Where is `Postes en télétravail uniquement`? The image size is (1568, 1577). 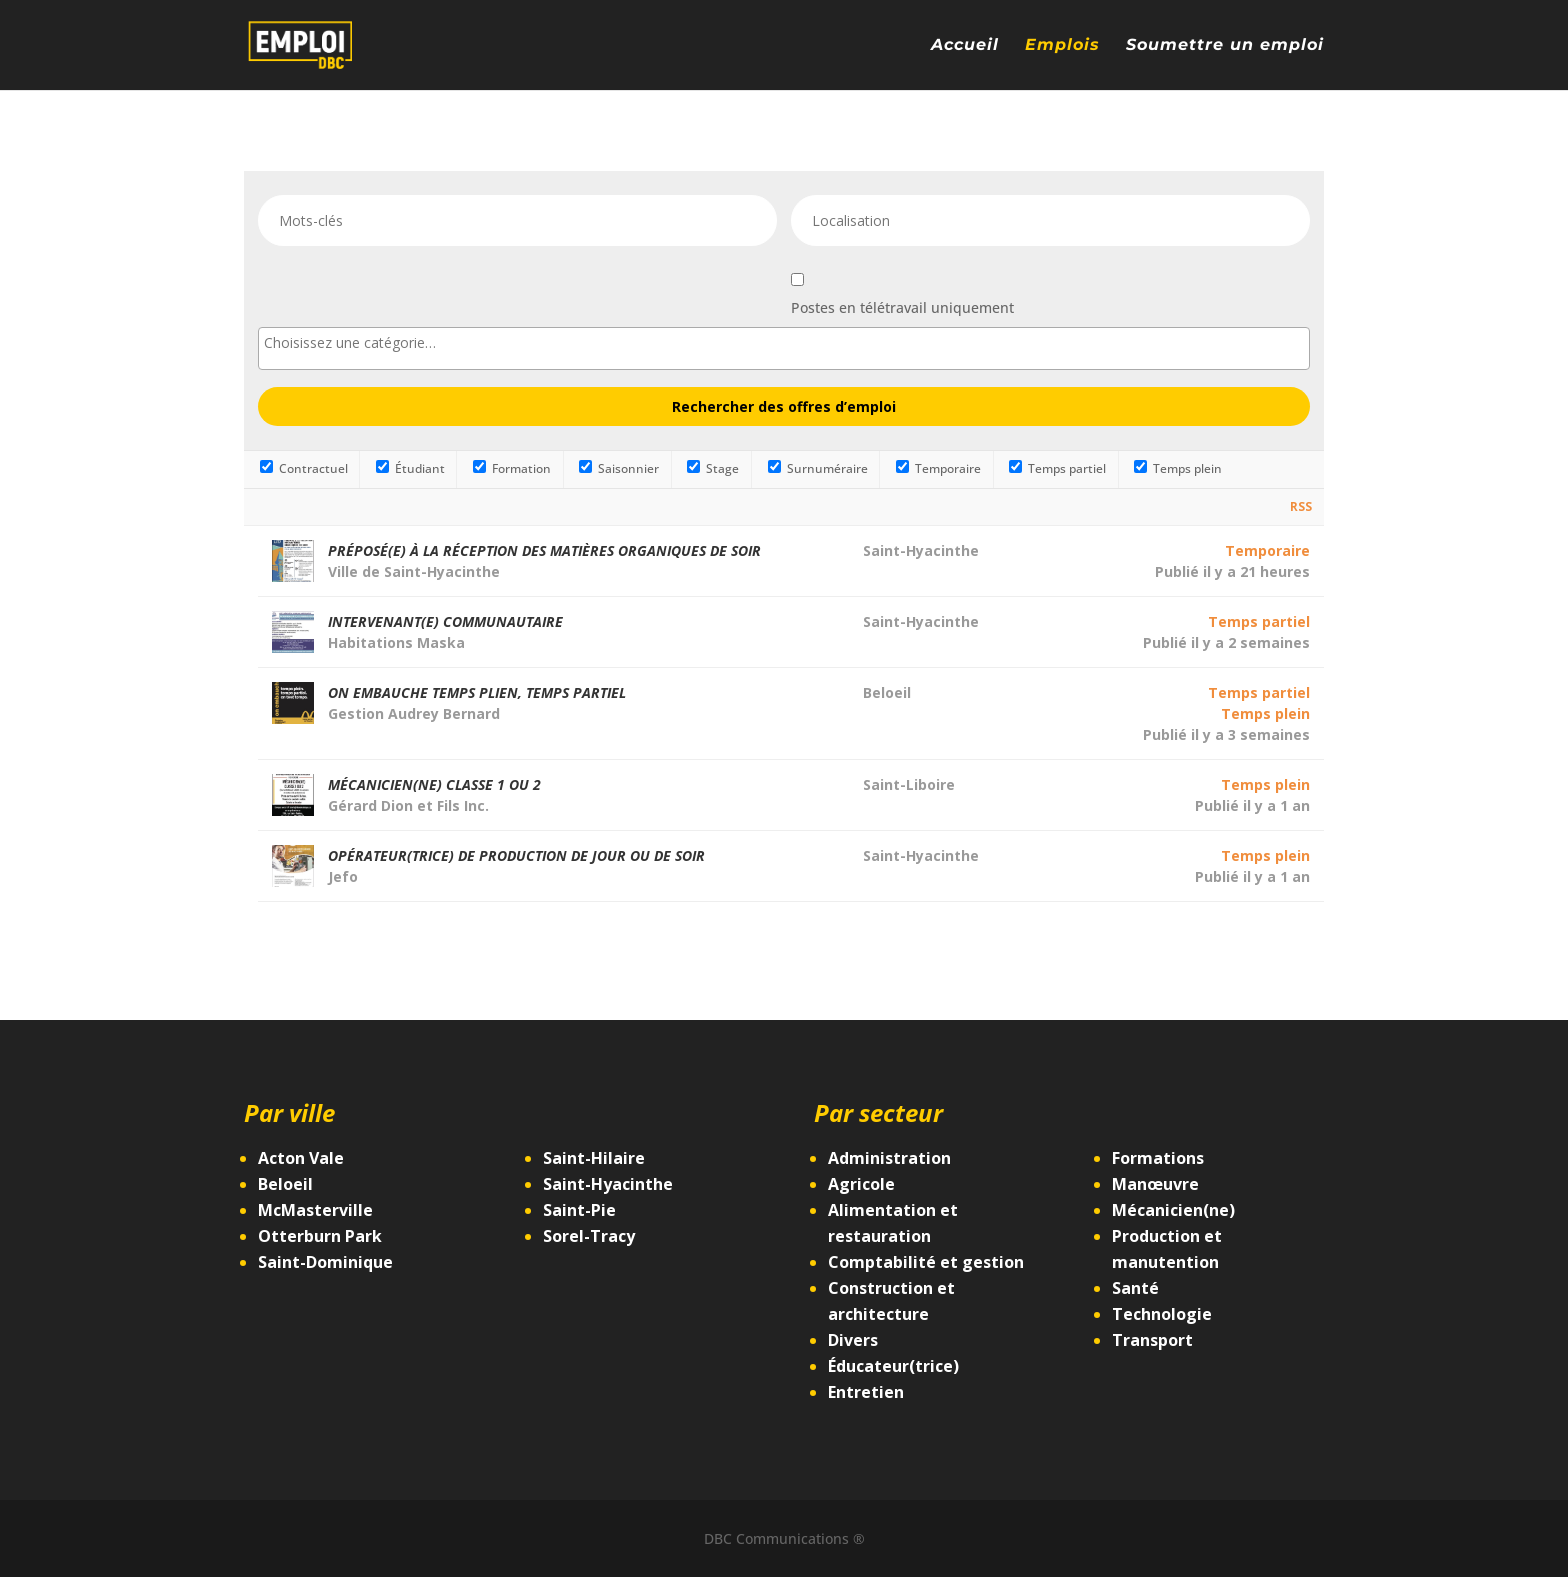 Postes en télétravail uniquement is located at coordinates (902, 307).